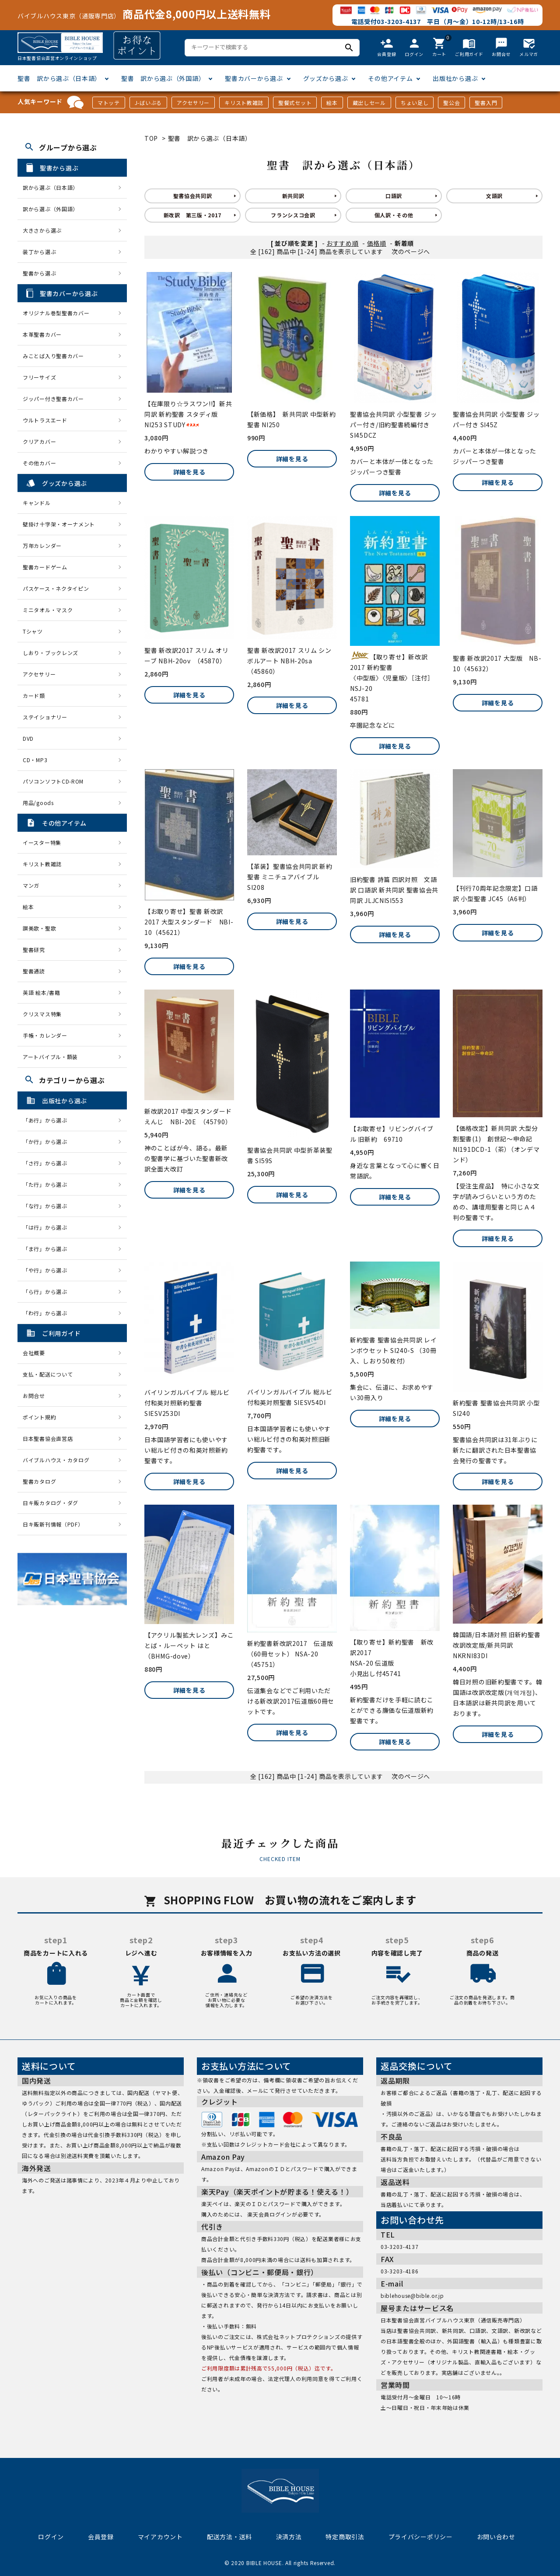 The height and width of the screenshot is (2576, 560). What do you see at coordinates (53, 355) in the screenshot?
I see `みことば入り聖書カバー` at bounding box center [53, 355].